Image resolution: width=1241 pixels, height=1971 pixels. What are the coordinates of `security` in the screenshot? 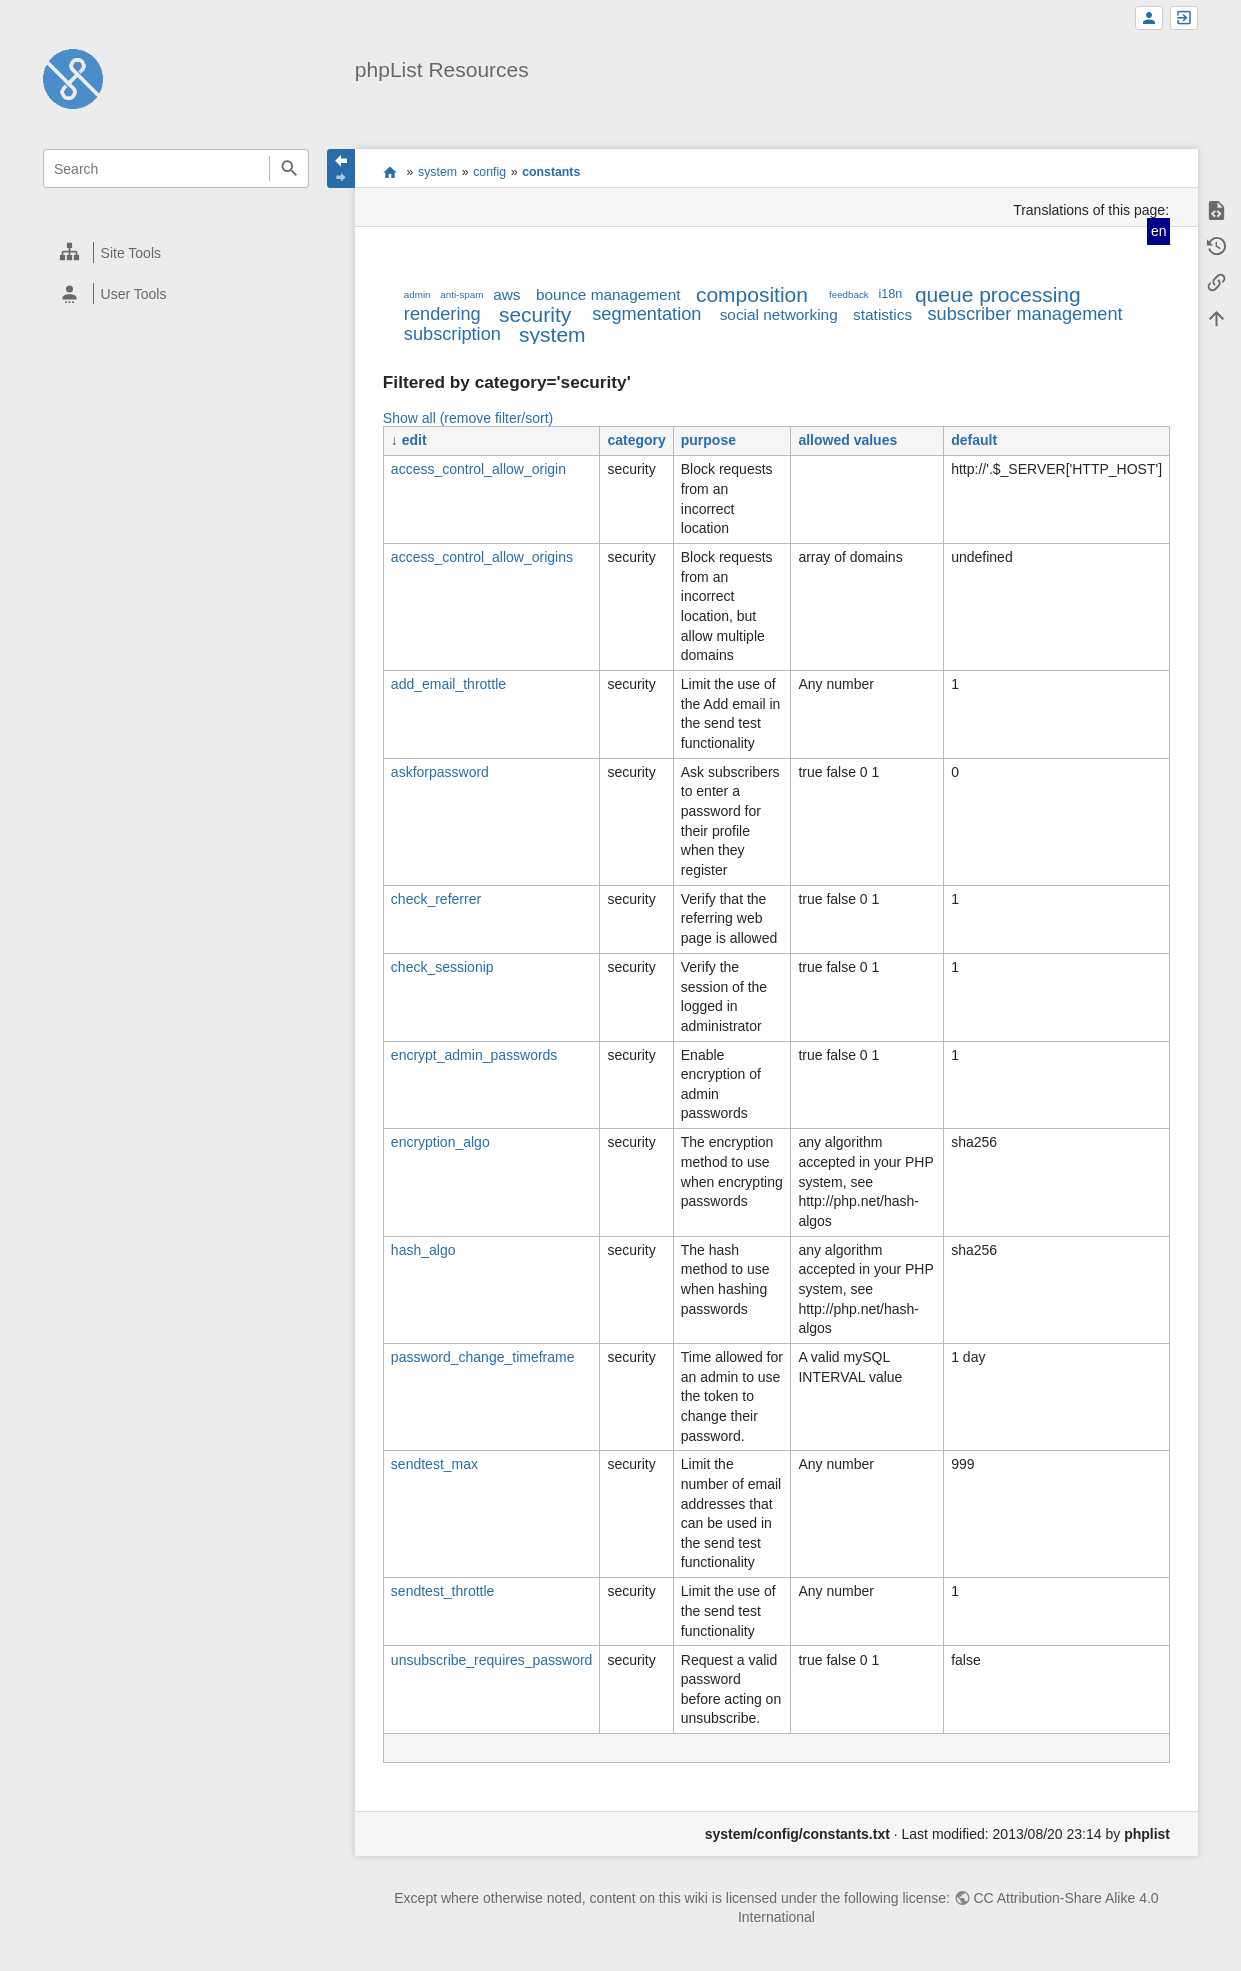 It's located at (535, 314).